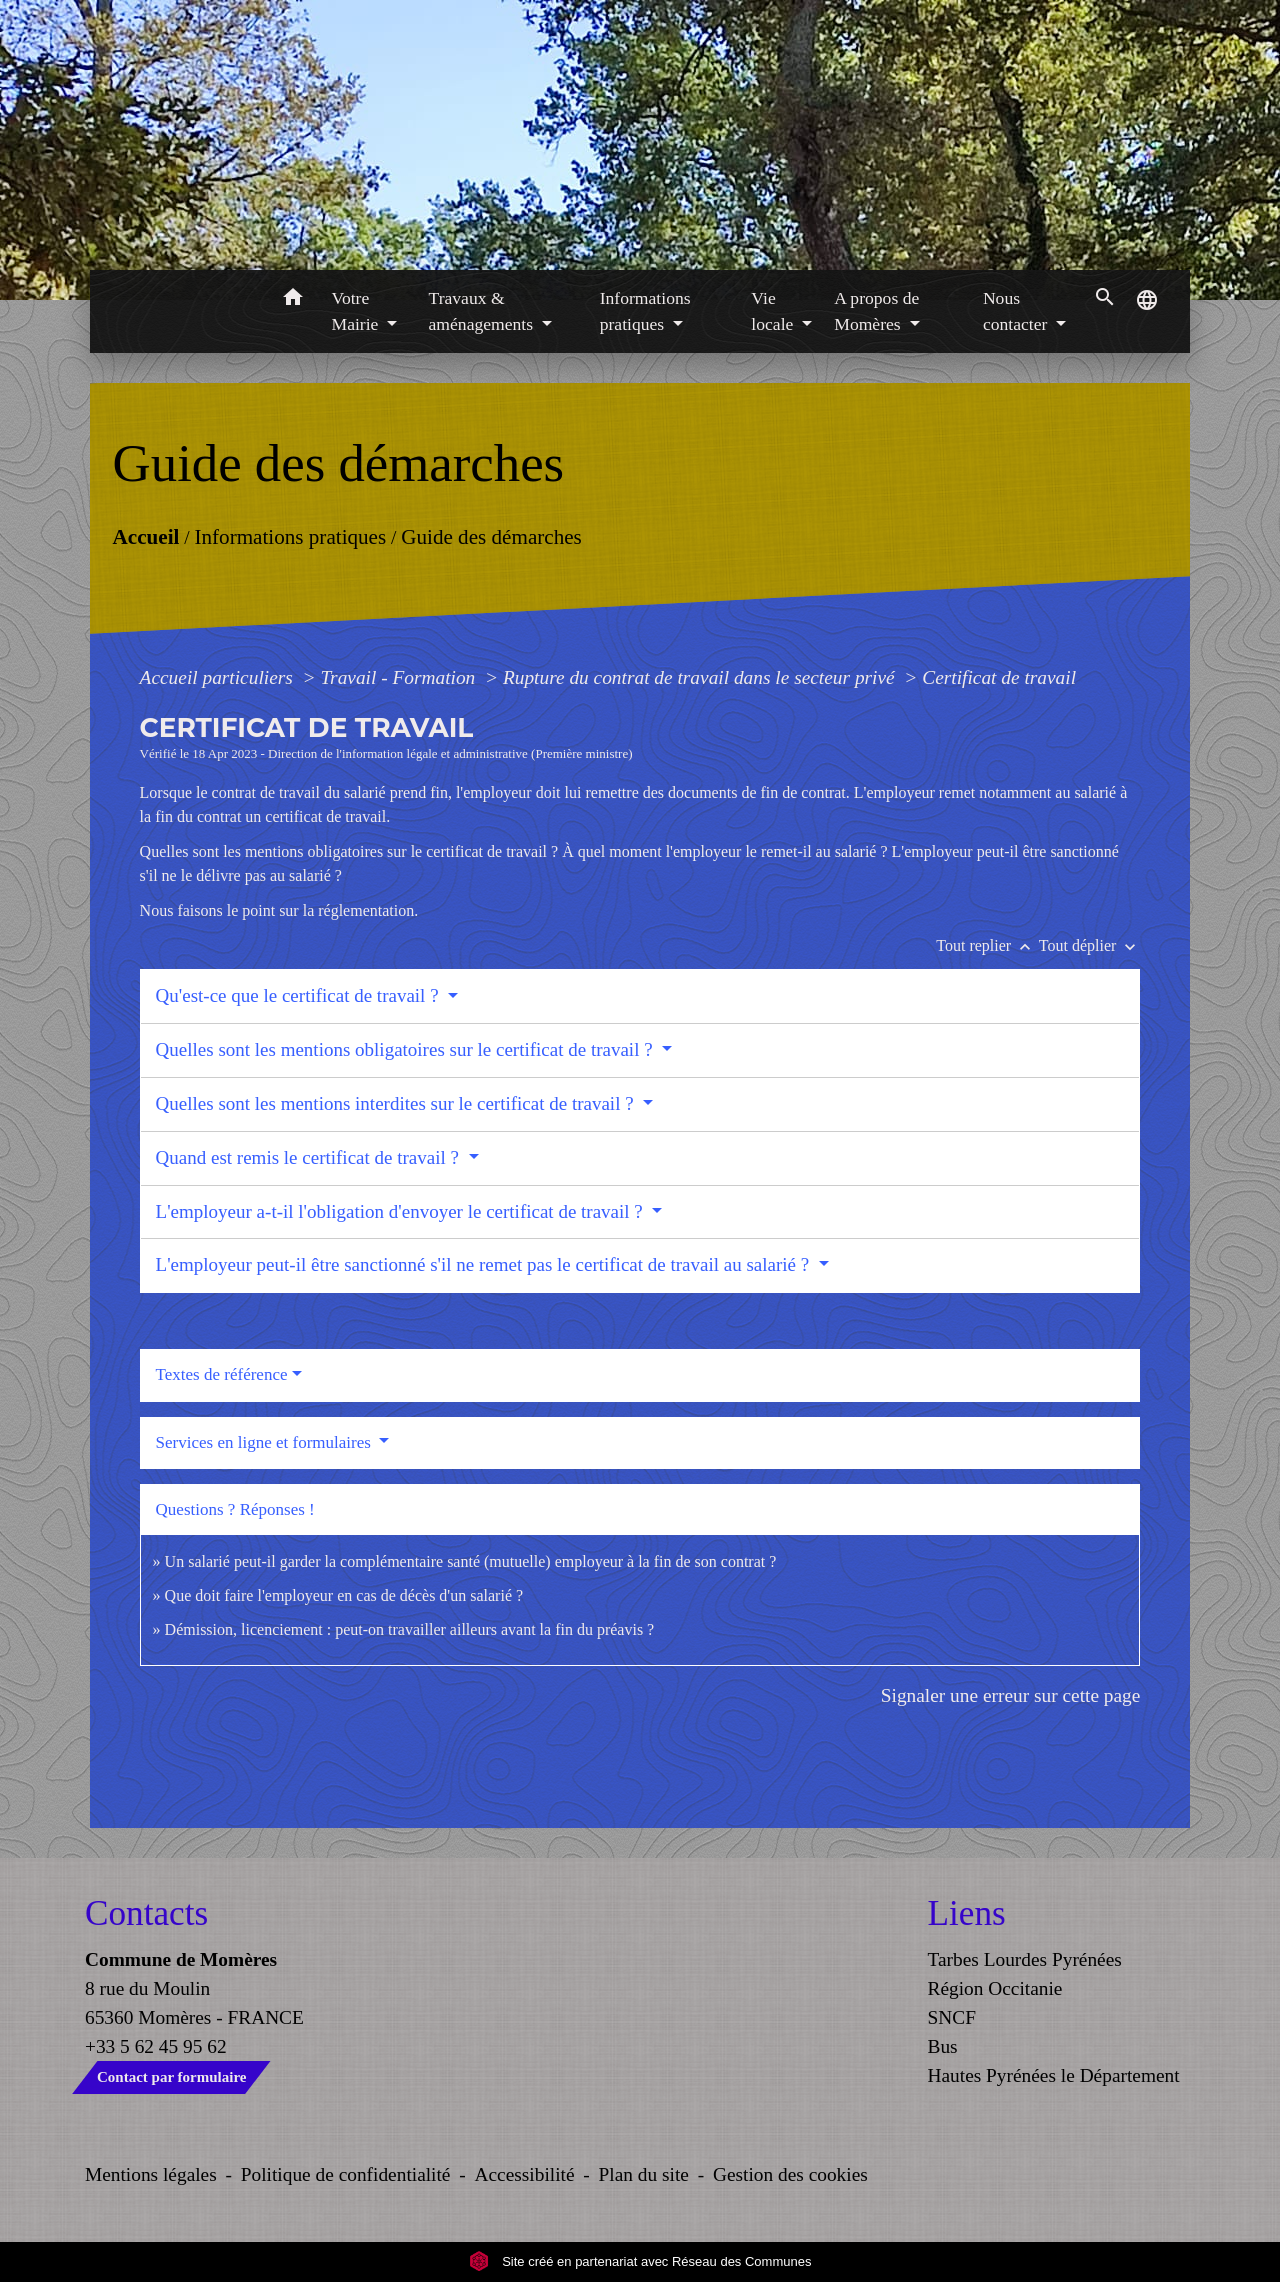 Image resolution: width=1280 pixels, height=2282 pixels. I want to click on Démission, licenciement : peut-on travailler ailleurs avant la fin du préavis ?, so click(410, 1629).